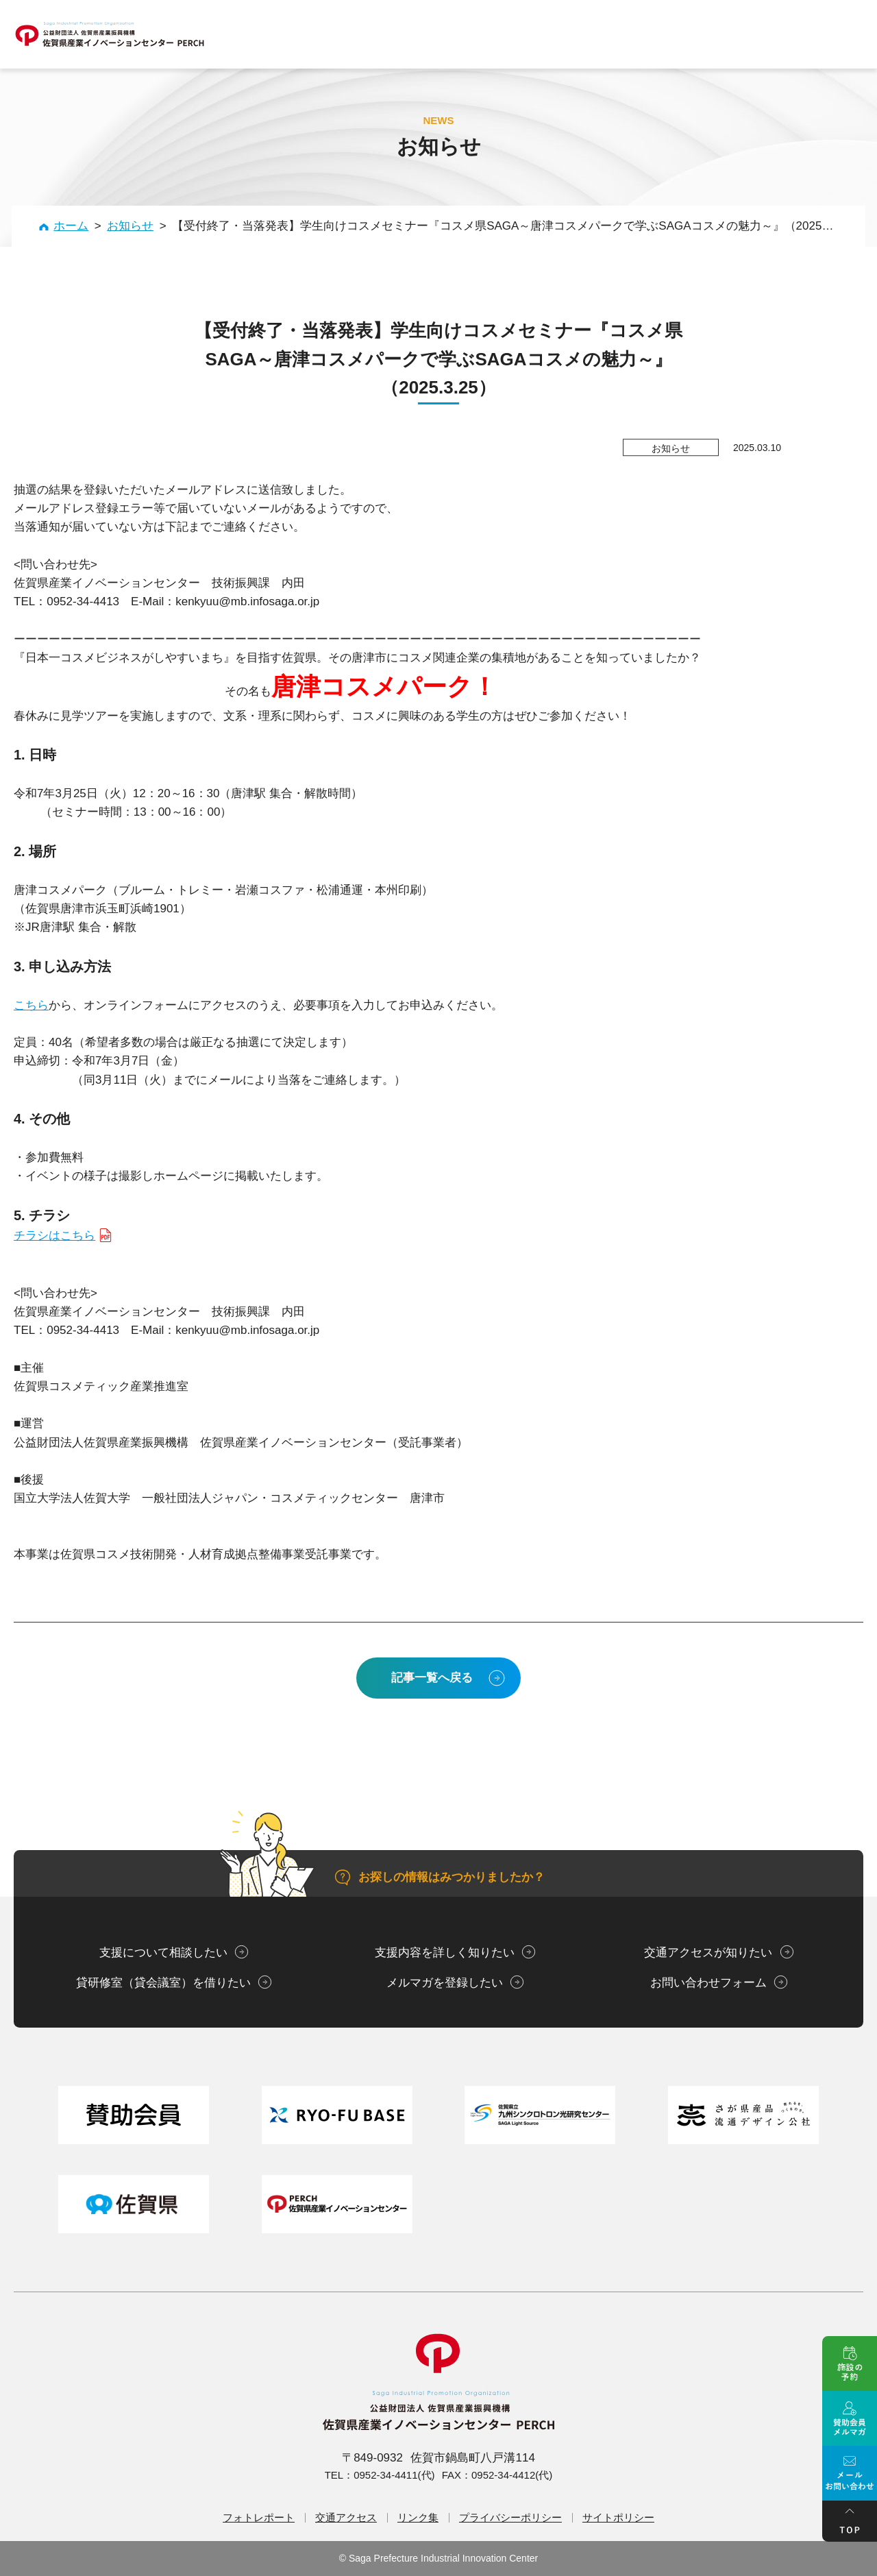 This screenshot has height=2576, width=877. What do you see at coordinates (346, 2517) in the screenshot?
I see `交通アクセス` at bounding box center [346, 2517].